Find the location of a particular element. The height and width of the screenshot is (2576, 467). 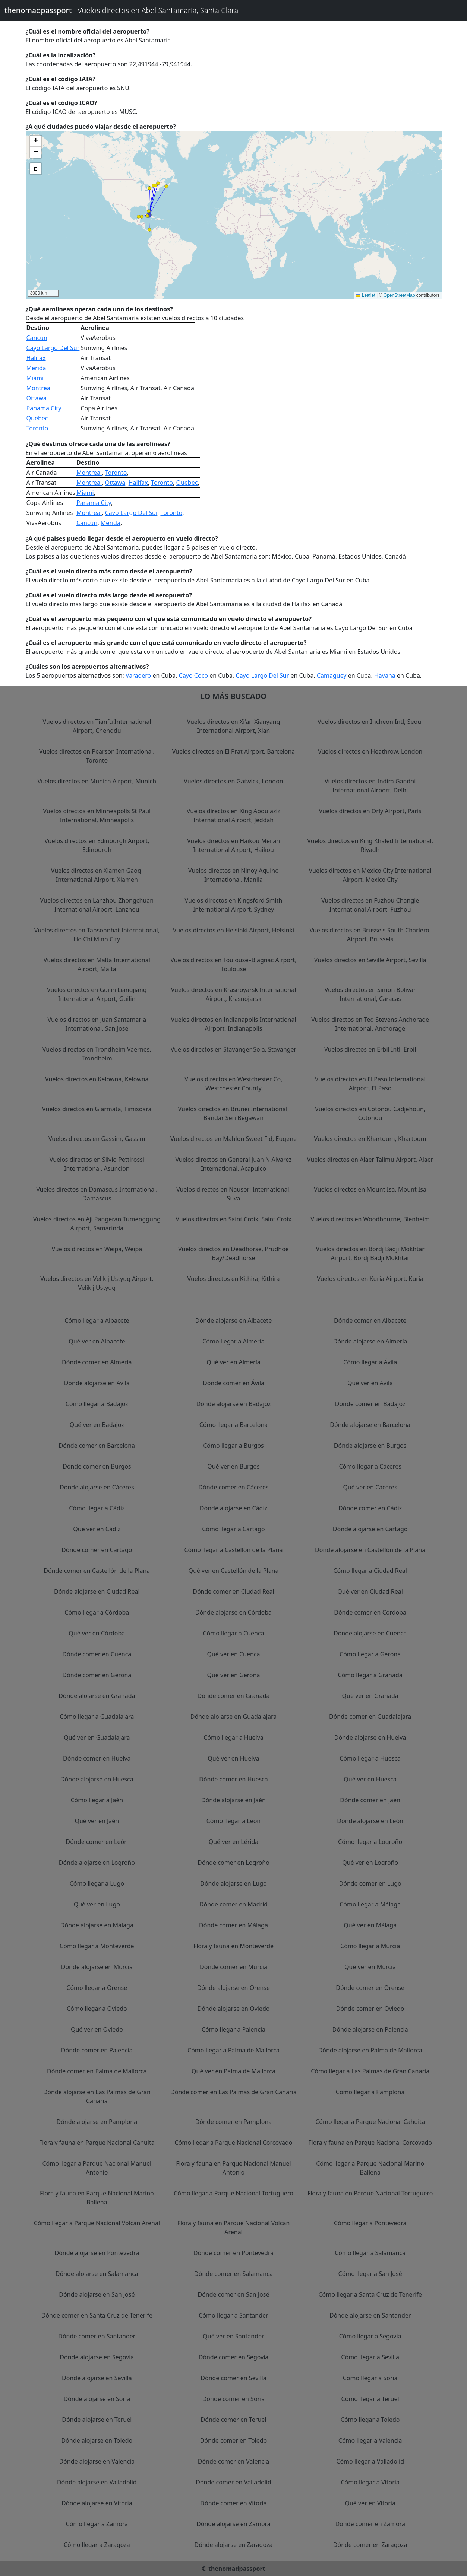

Vuelos directos en Saint Croix, Saint Croix is located at coordinates (233, 1219).